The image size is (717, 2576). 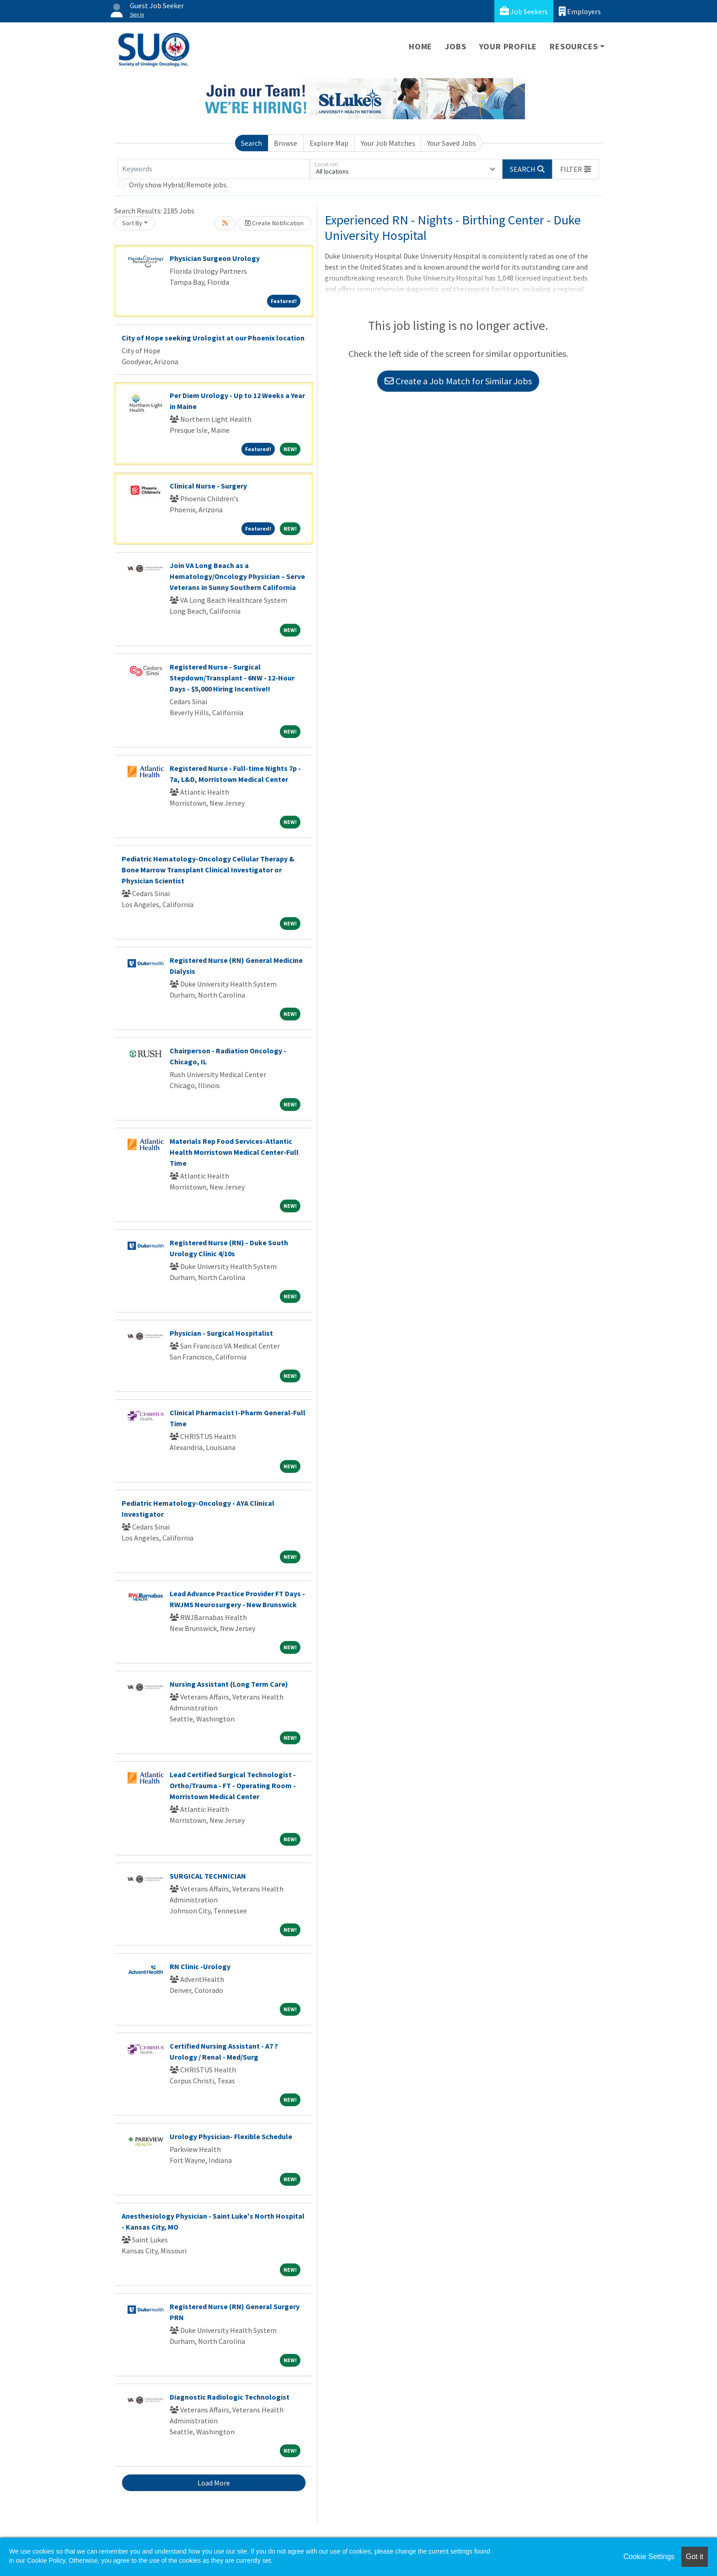 I want to click on Physician - Surgical Hospitalist, so click(x=221, y=1333).